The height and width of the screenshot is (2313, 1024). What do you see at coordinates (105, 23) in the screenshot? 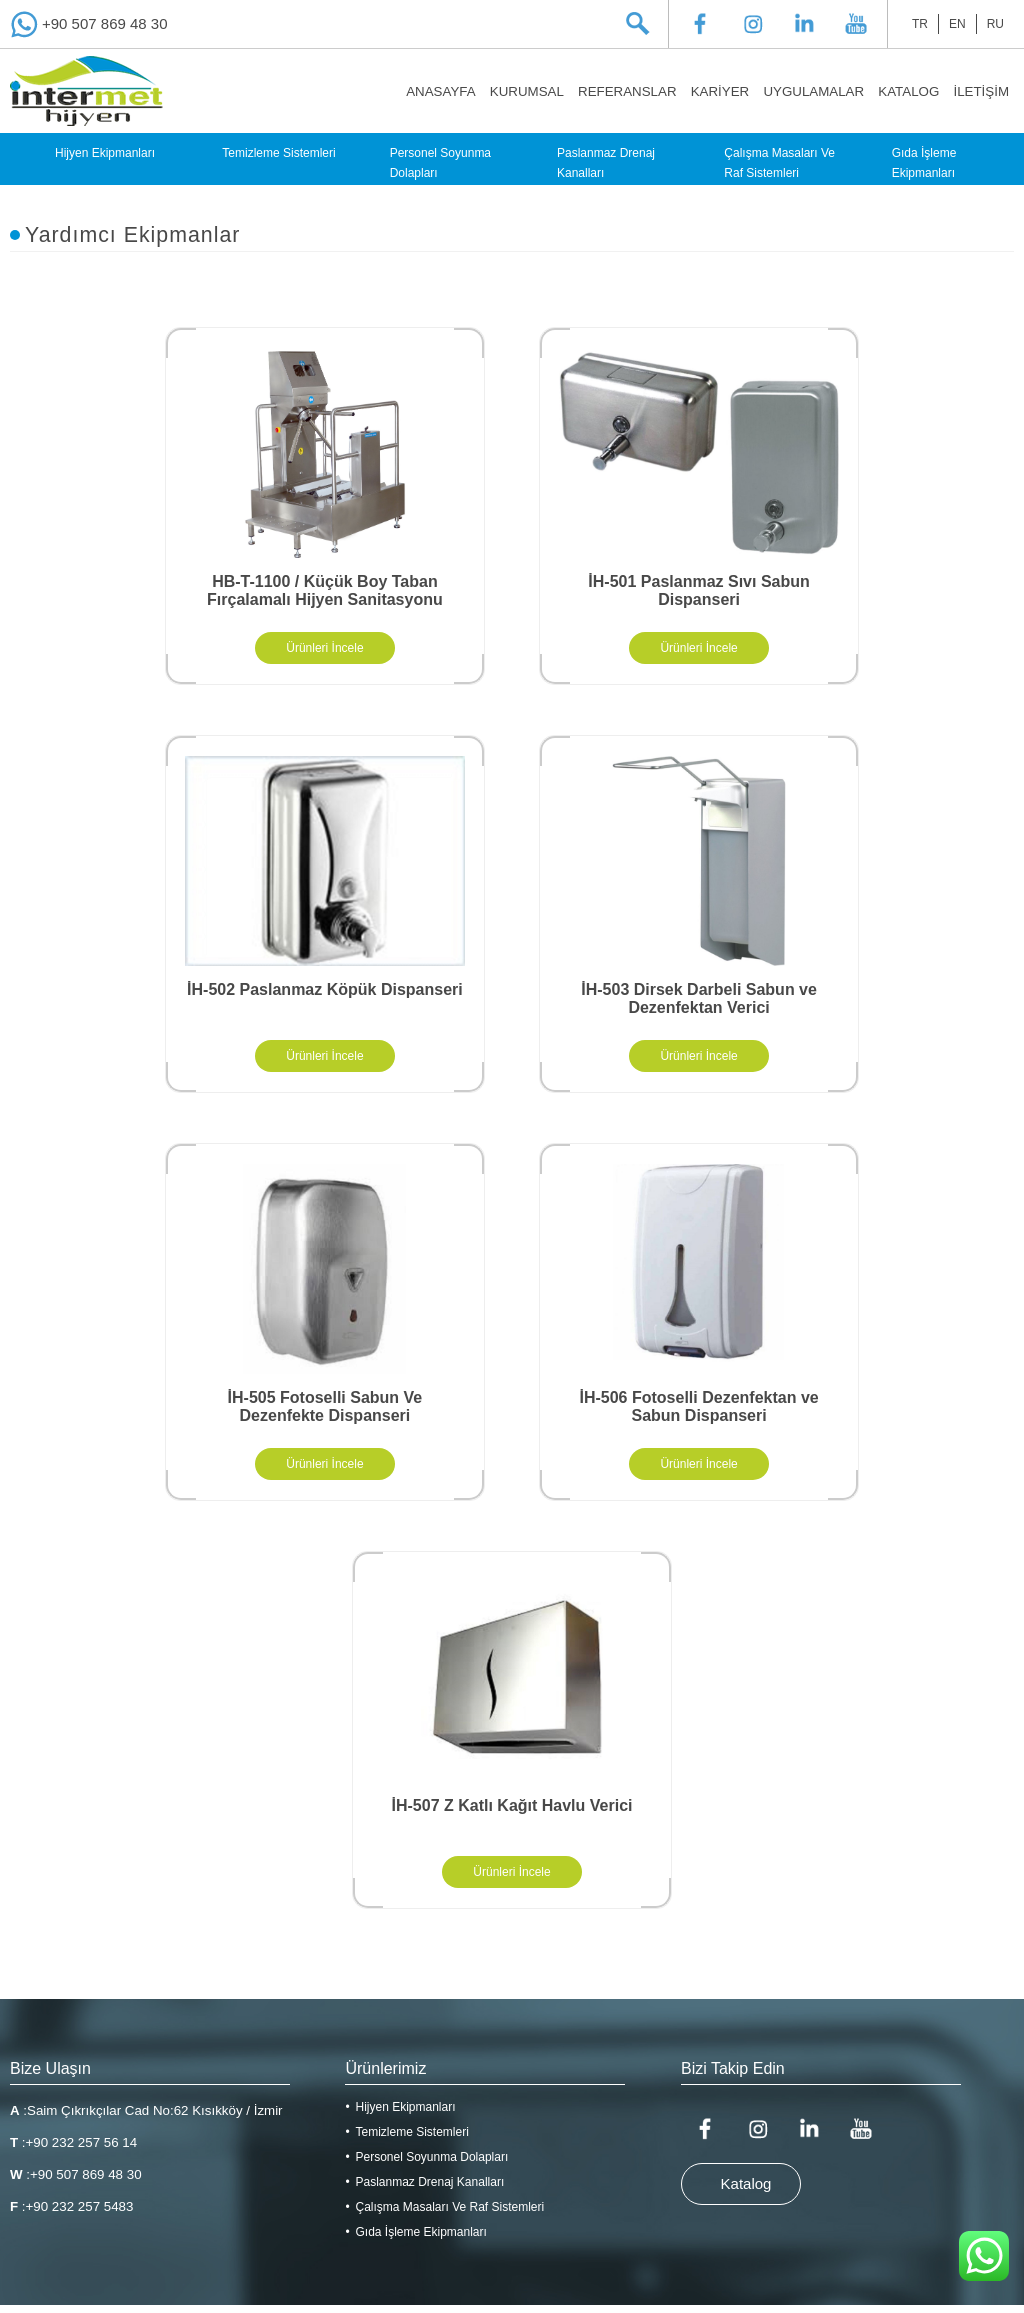
I see `+90 507 869 48 30` at bounding box center [105, 23].